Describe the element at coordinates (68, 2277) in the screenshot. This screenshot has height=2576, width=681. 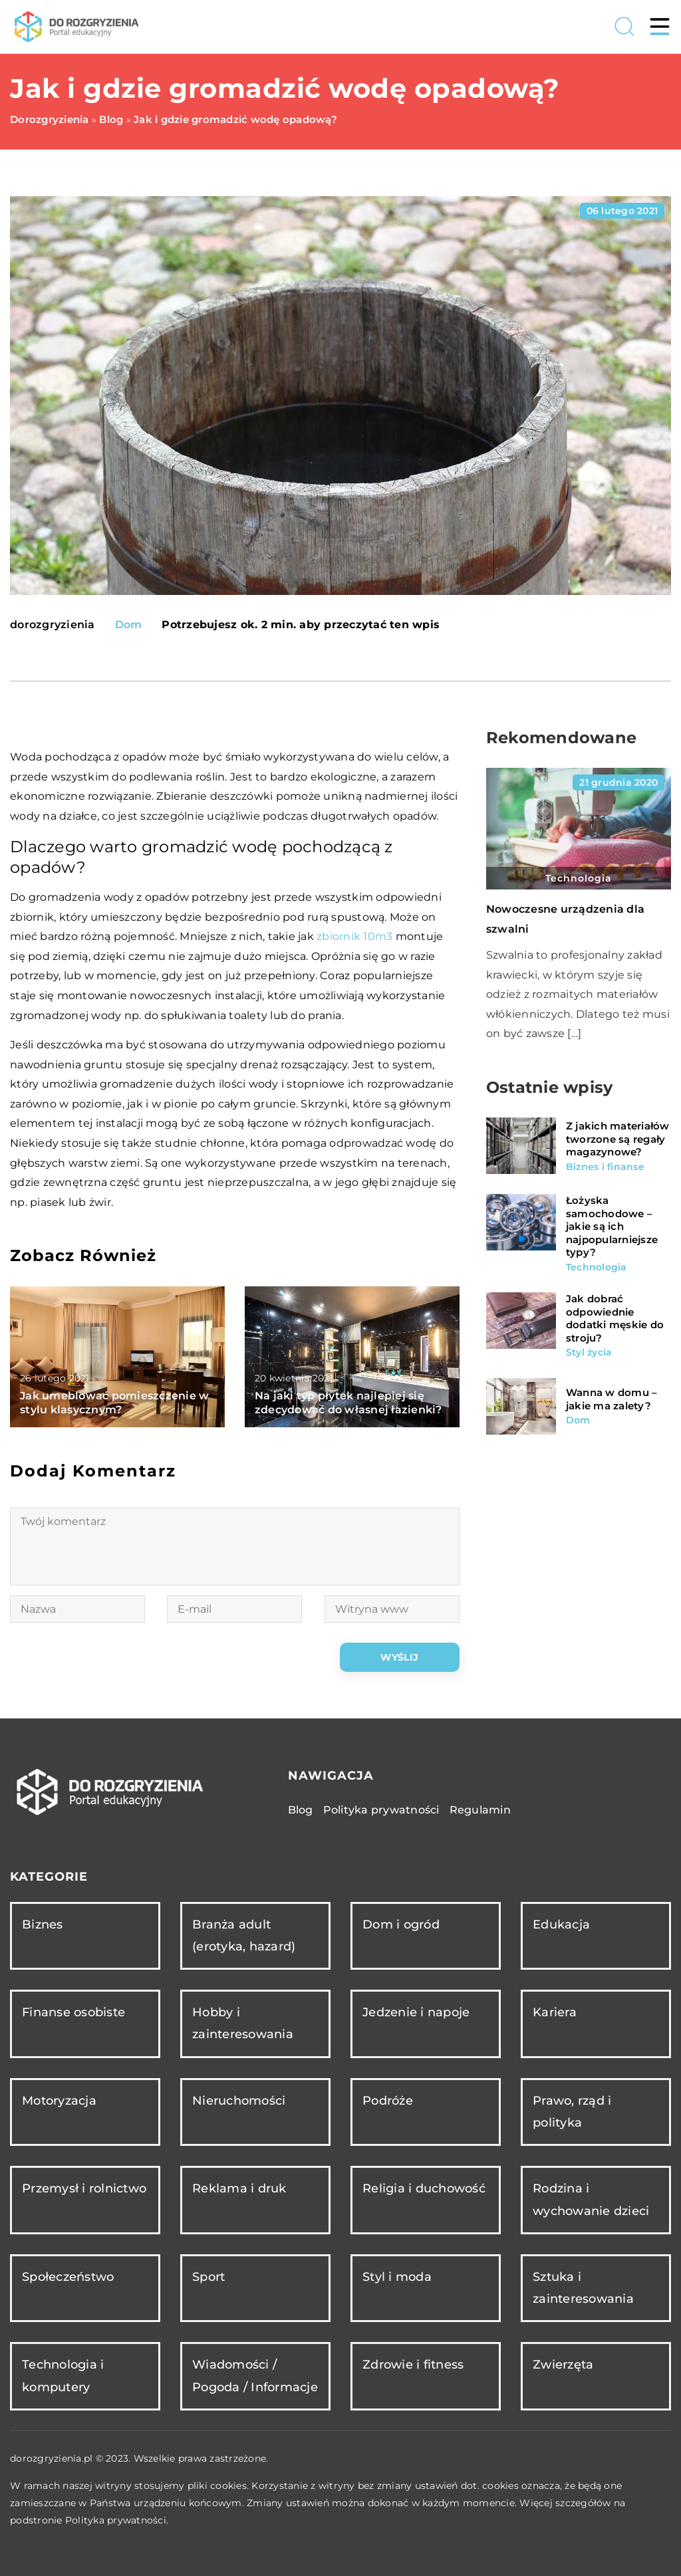
I see `Społeczeństwo` at that location.